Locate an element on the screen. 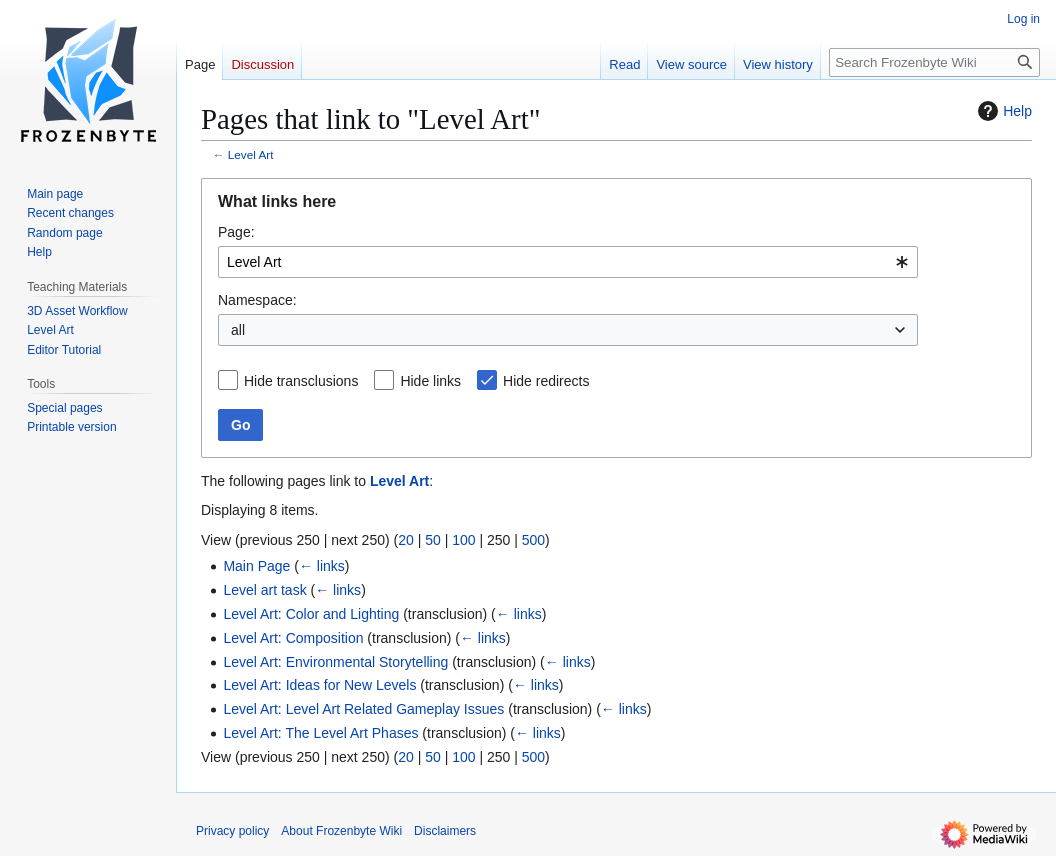 The width and height of the screenshot is (1056, 856). ← links is located at coordinates (322, 566).